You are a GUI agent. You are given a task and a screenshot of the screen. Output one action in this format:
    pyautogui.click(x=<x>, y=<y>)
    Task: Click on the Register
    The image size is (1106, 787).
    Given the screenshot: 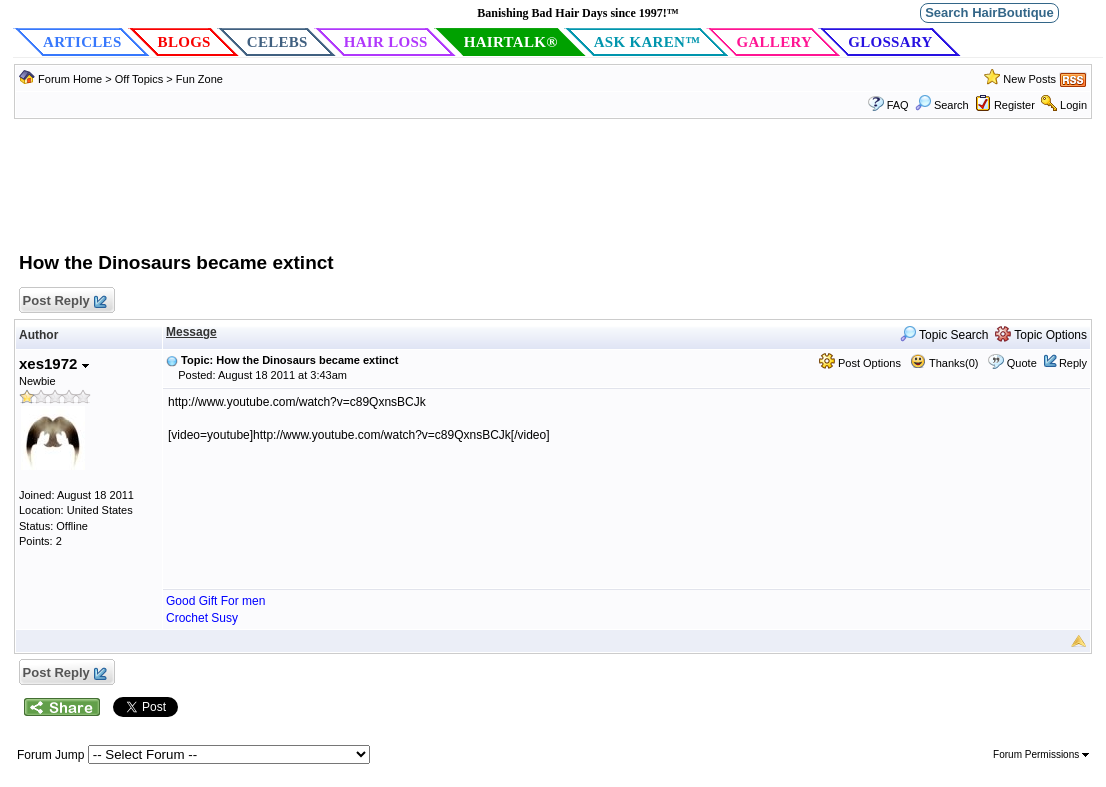 What is the action you would take?
    pyautogui.click(x=1014, y=105)
    